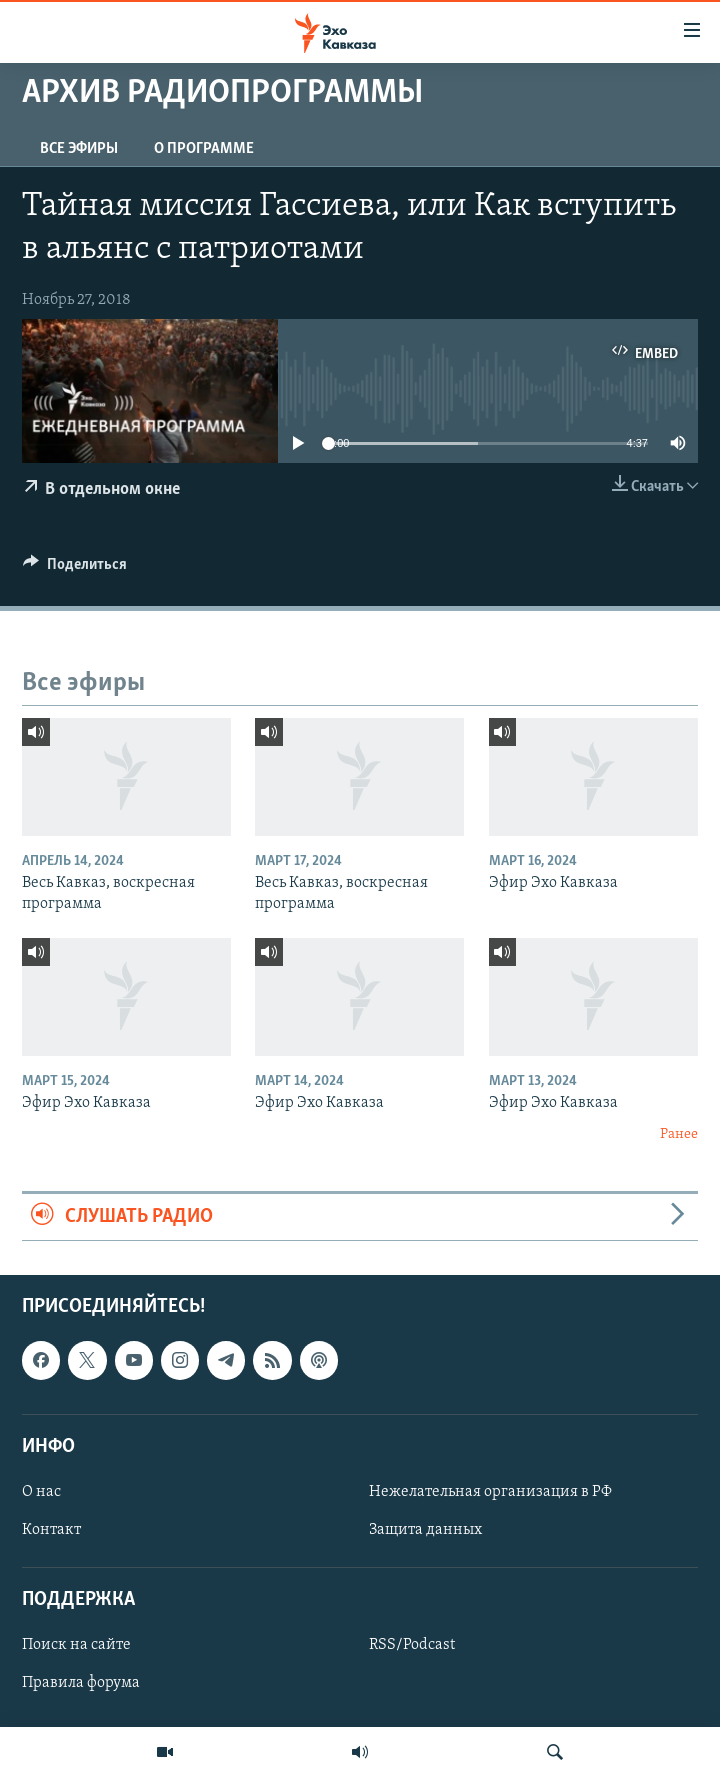  Describe the element at coordinates (412, 1646) in the screenshot. I see `RSS/Podcast` at that location.